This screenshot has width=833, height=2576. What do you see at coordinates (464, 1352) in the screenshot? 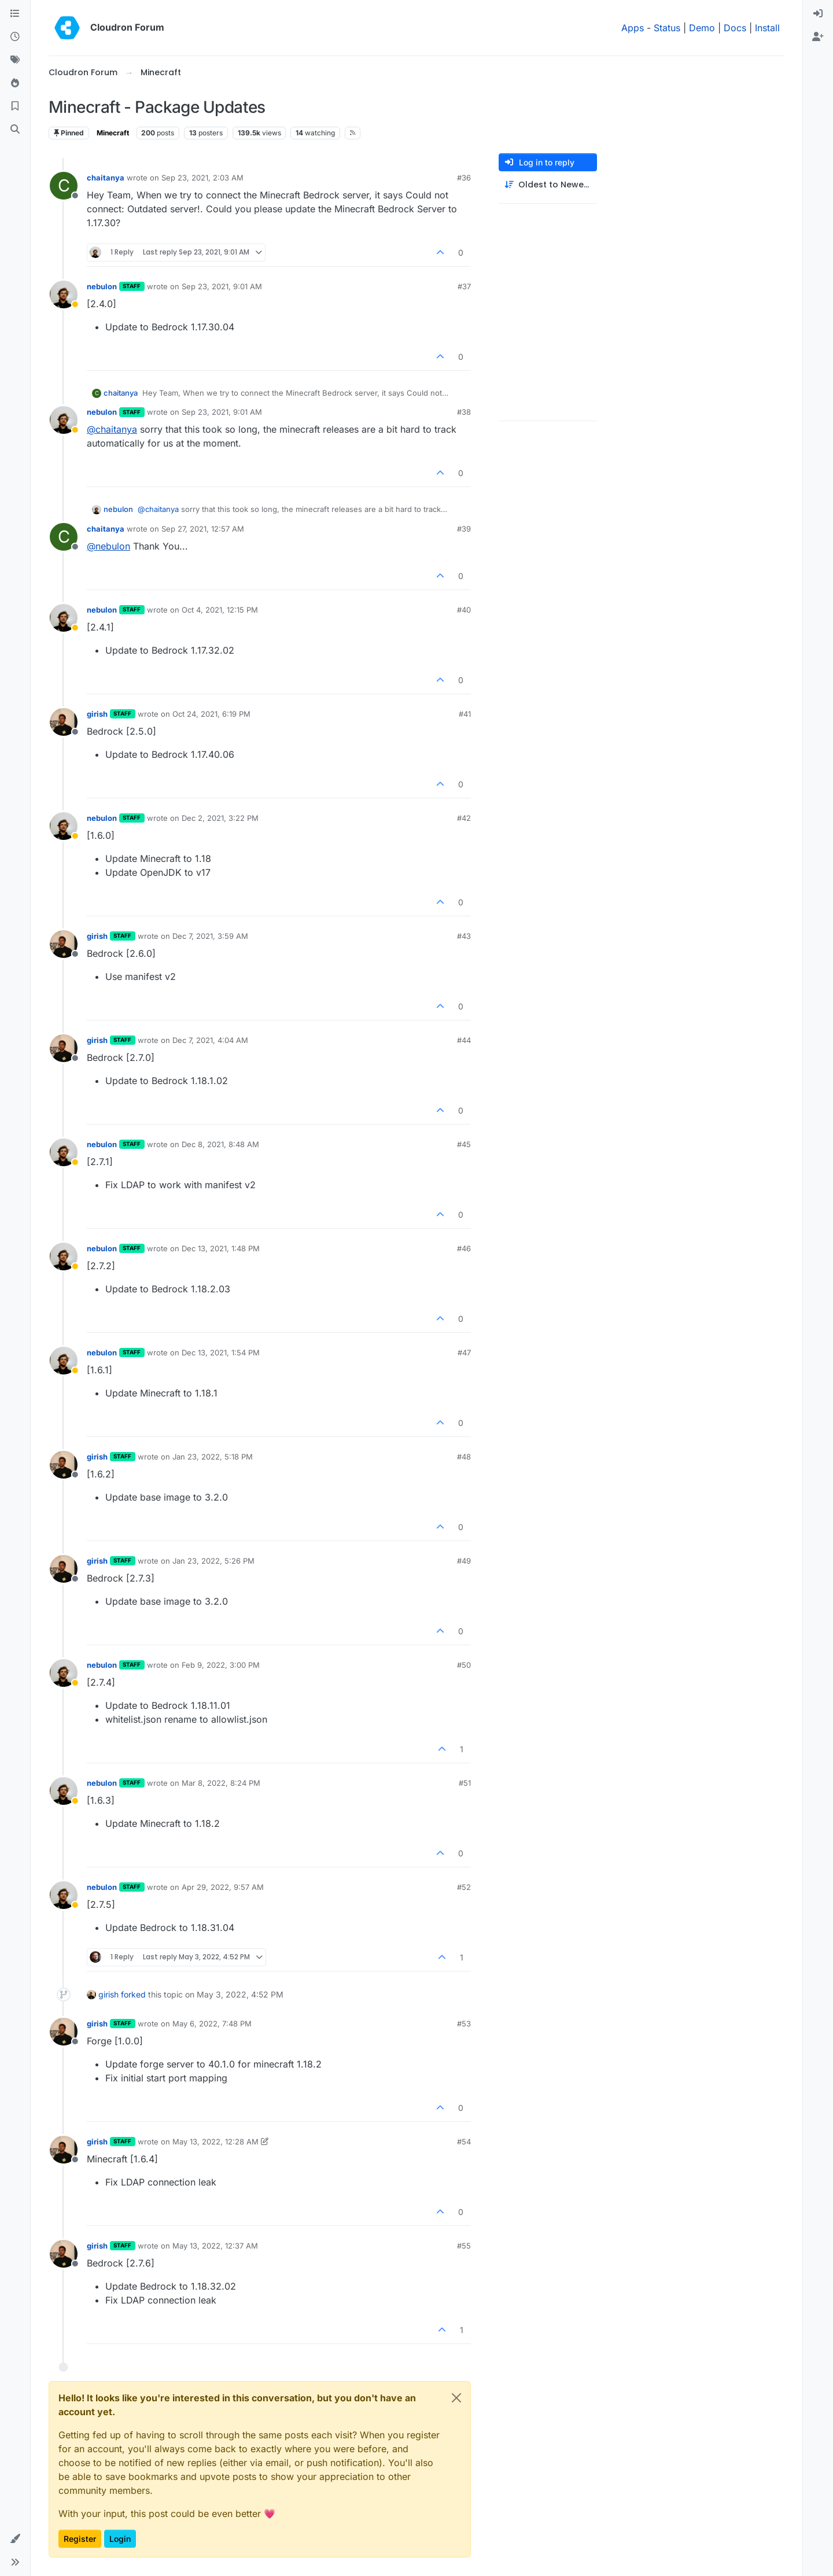
I see `#47` at bounding box center [464, 1352].